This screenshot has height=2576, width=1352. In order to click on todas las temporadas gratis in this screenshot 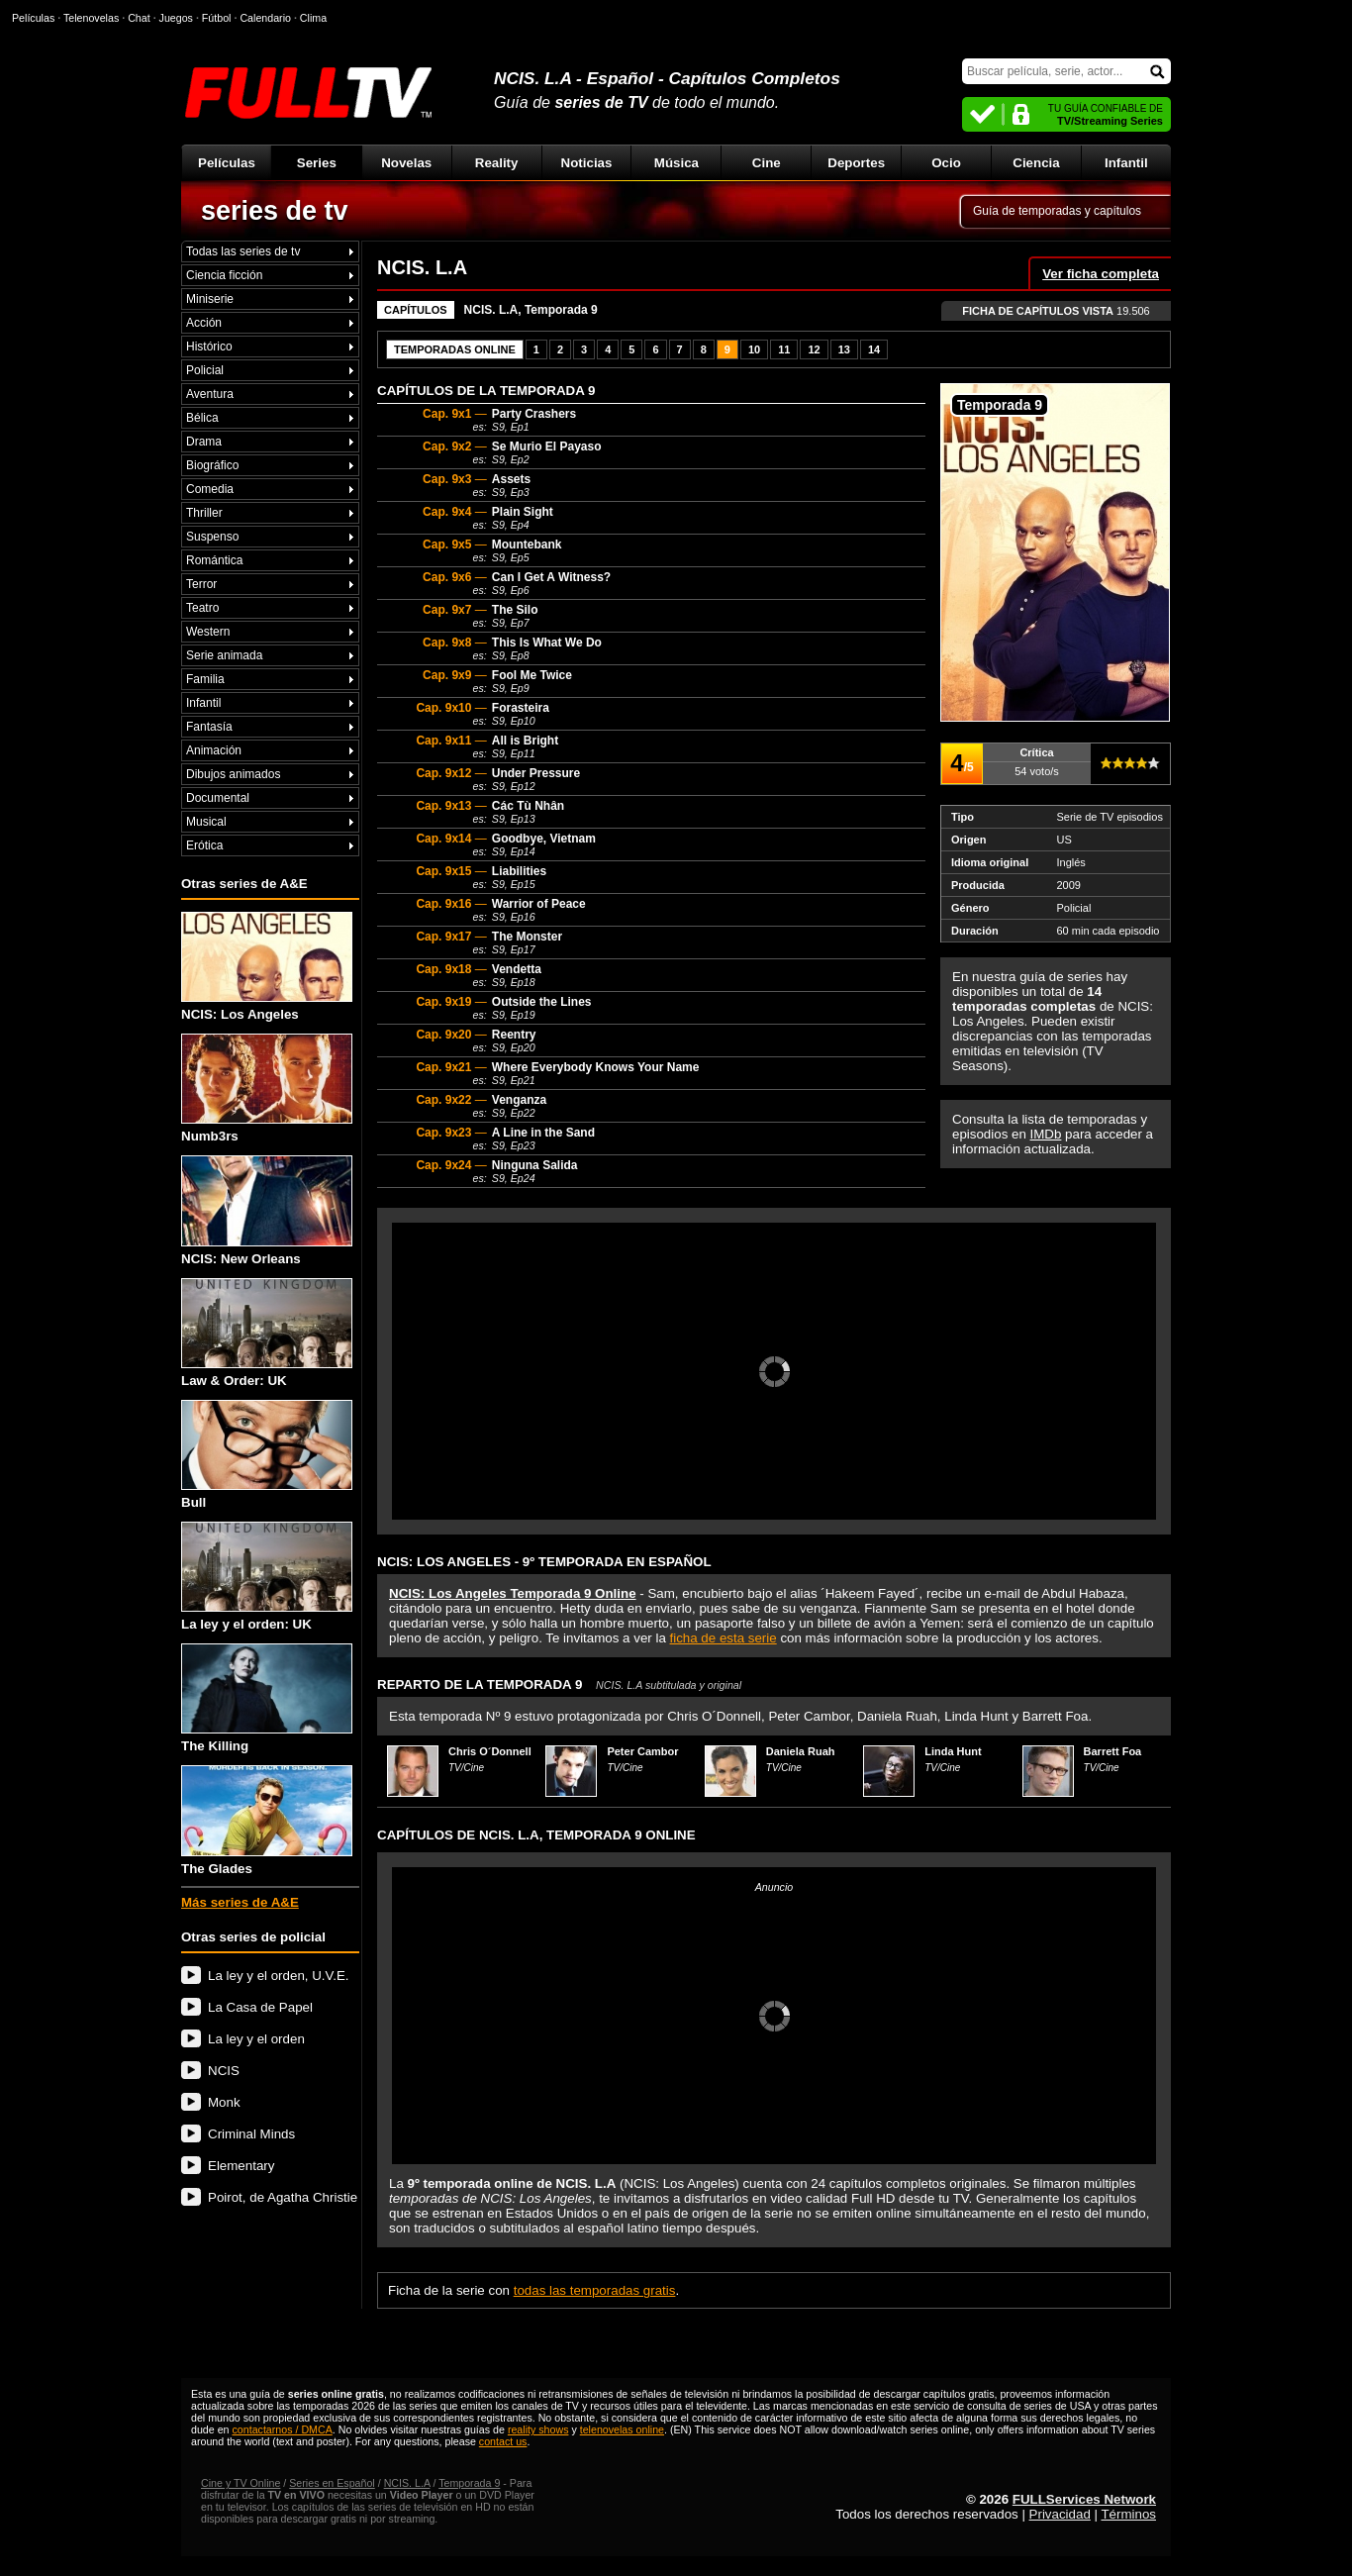, I will do `click(595, 2290)`.